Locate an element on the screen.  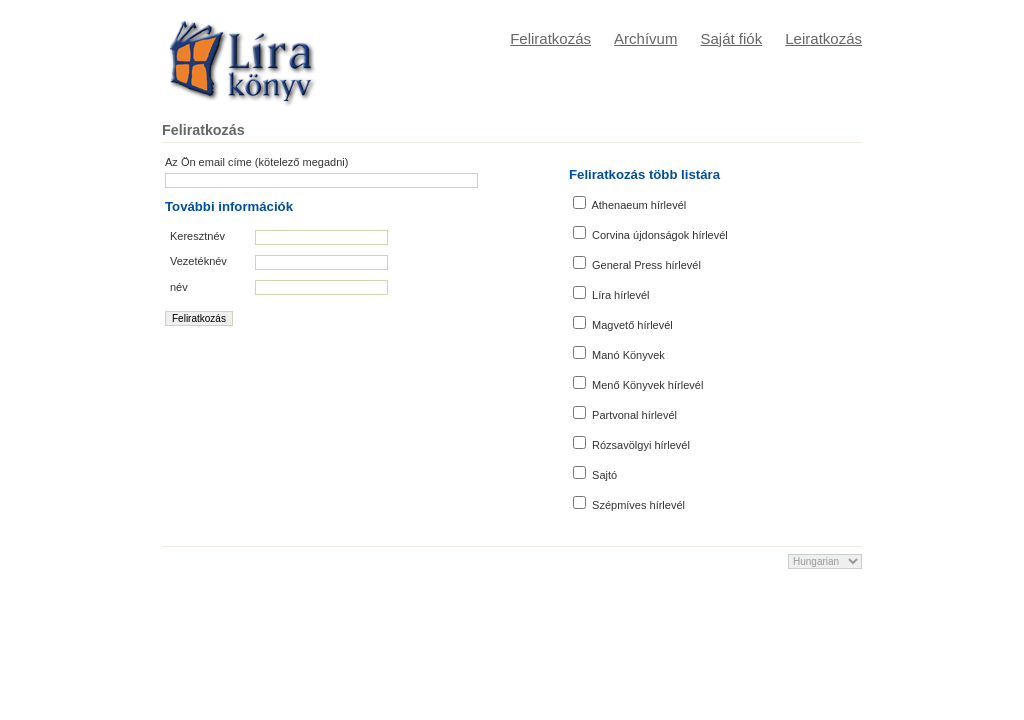
Leiratkozás is located at coordinates (823, 38).